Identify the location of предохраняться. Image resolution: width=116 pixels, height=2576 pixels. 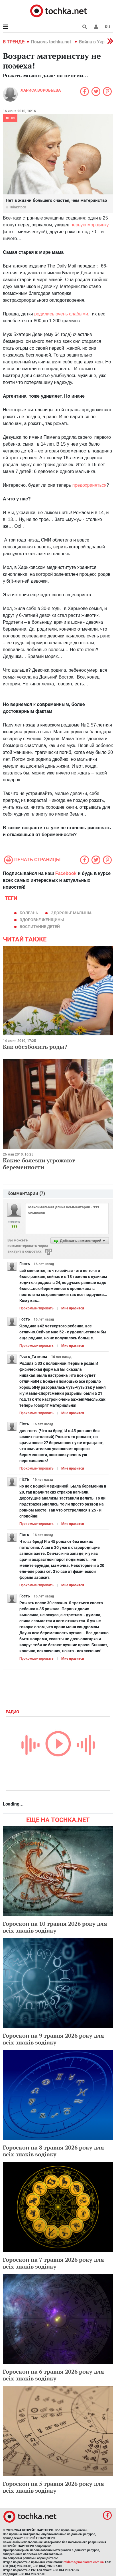
(89, 485).